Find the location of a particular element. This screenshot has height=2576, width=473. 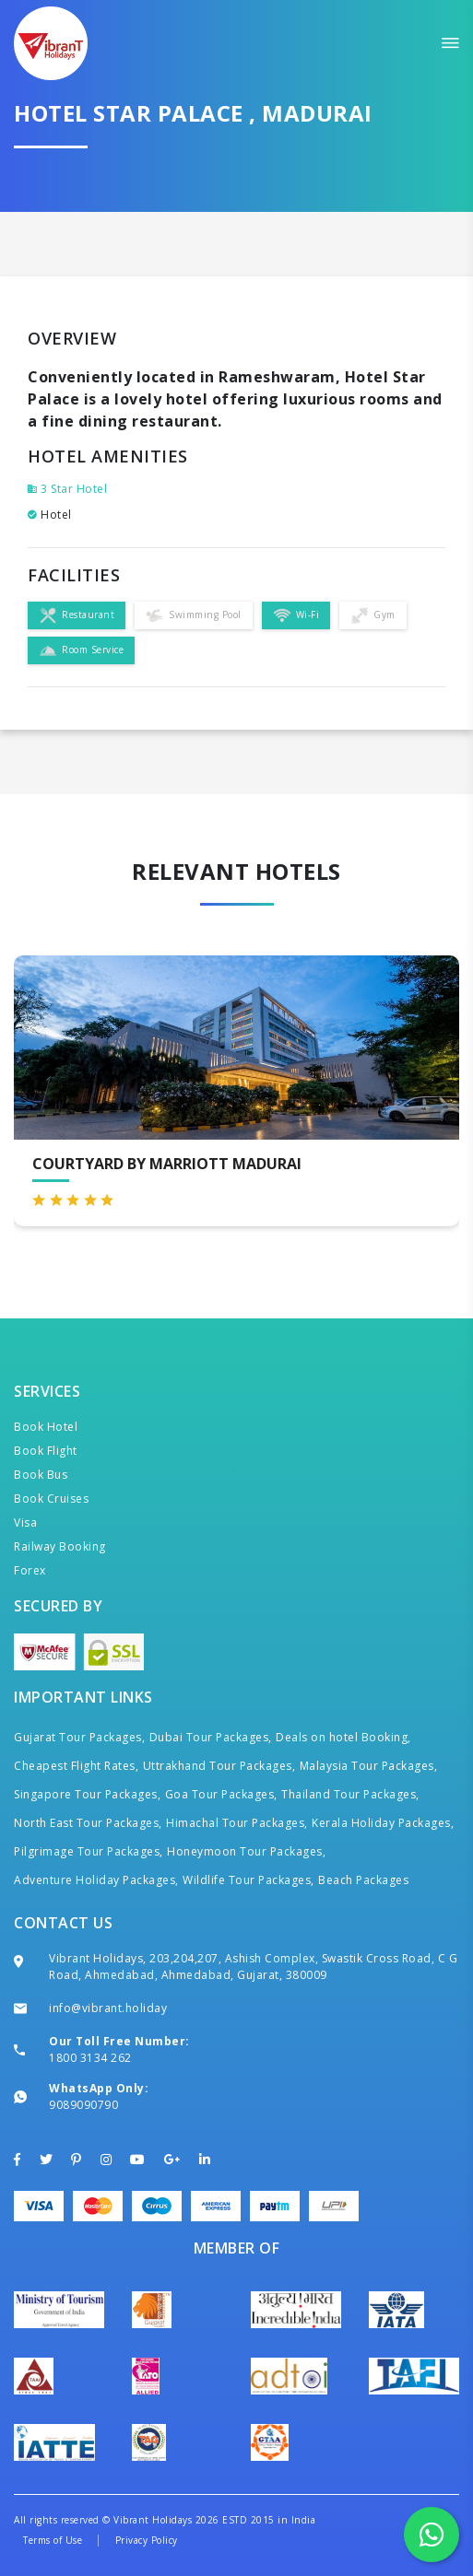

Cheapest Flight Rates, is located at coordinates (76, 1766).